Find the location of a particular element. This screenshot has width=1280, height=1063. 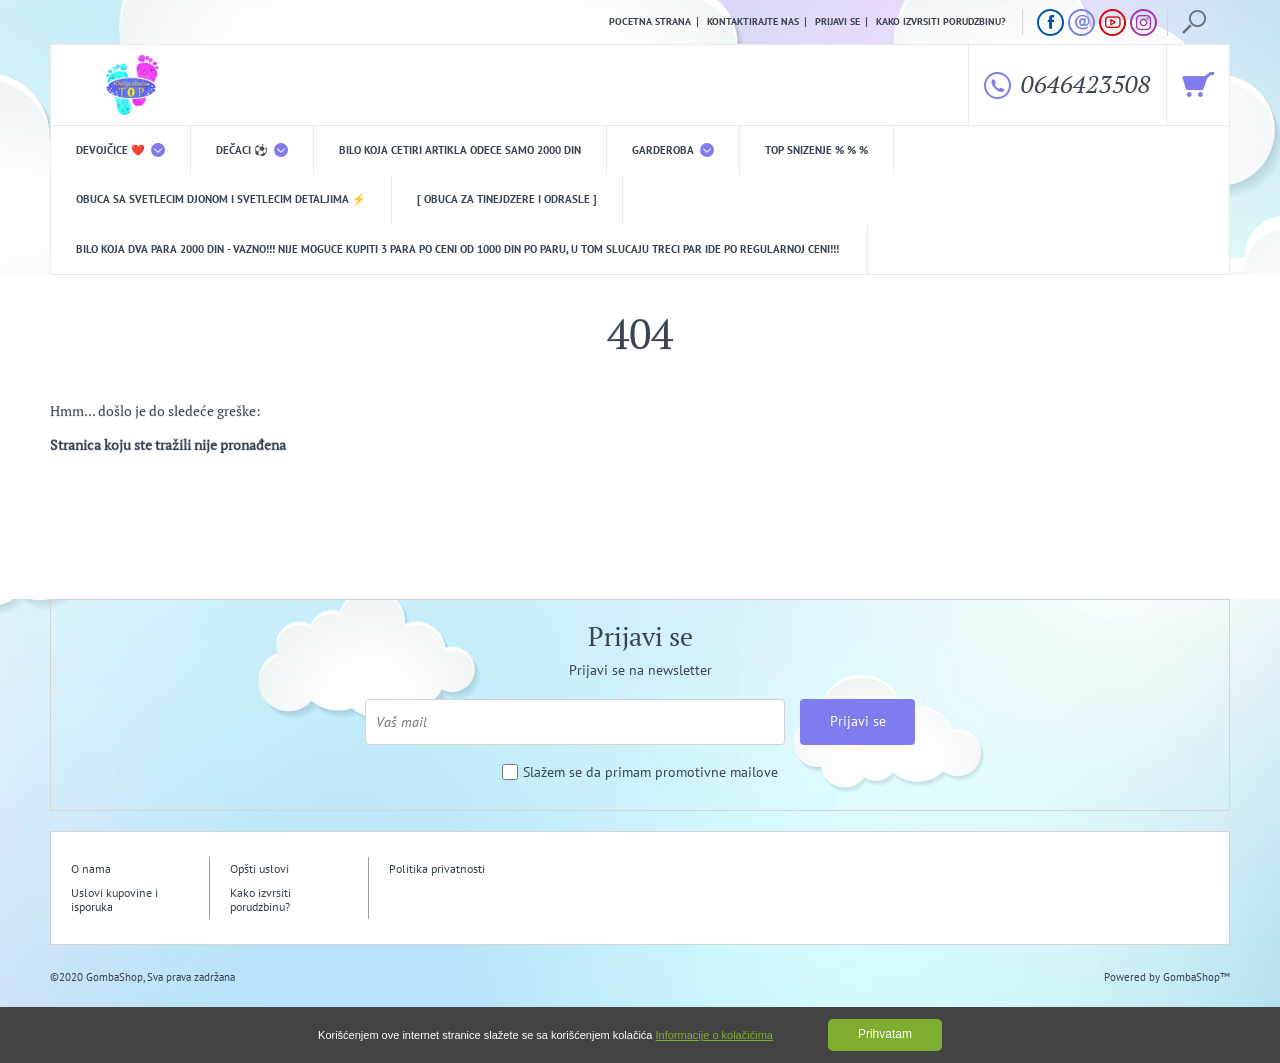

Opšti uslovi is located at coordinates (259, 868).